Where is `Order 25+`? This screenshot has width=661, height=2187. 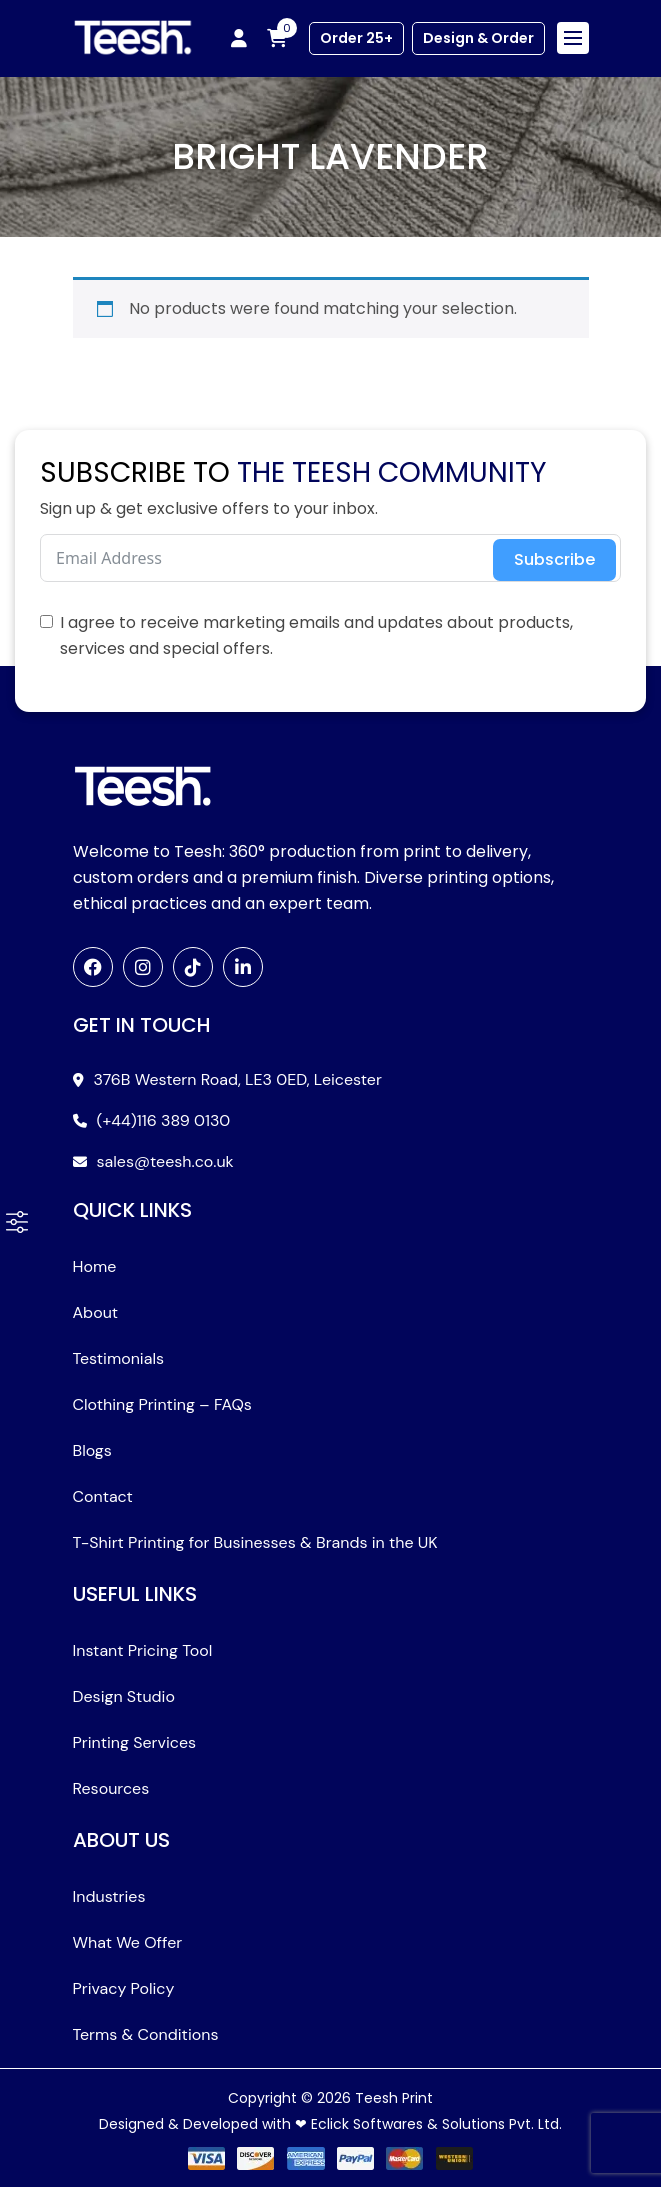 Order 25+ is located at coordinates (356, 38).